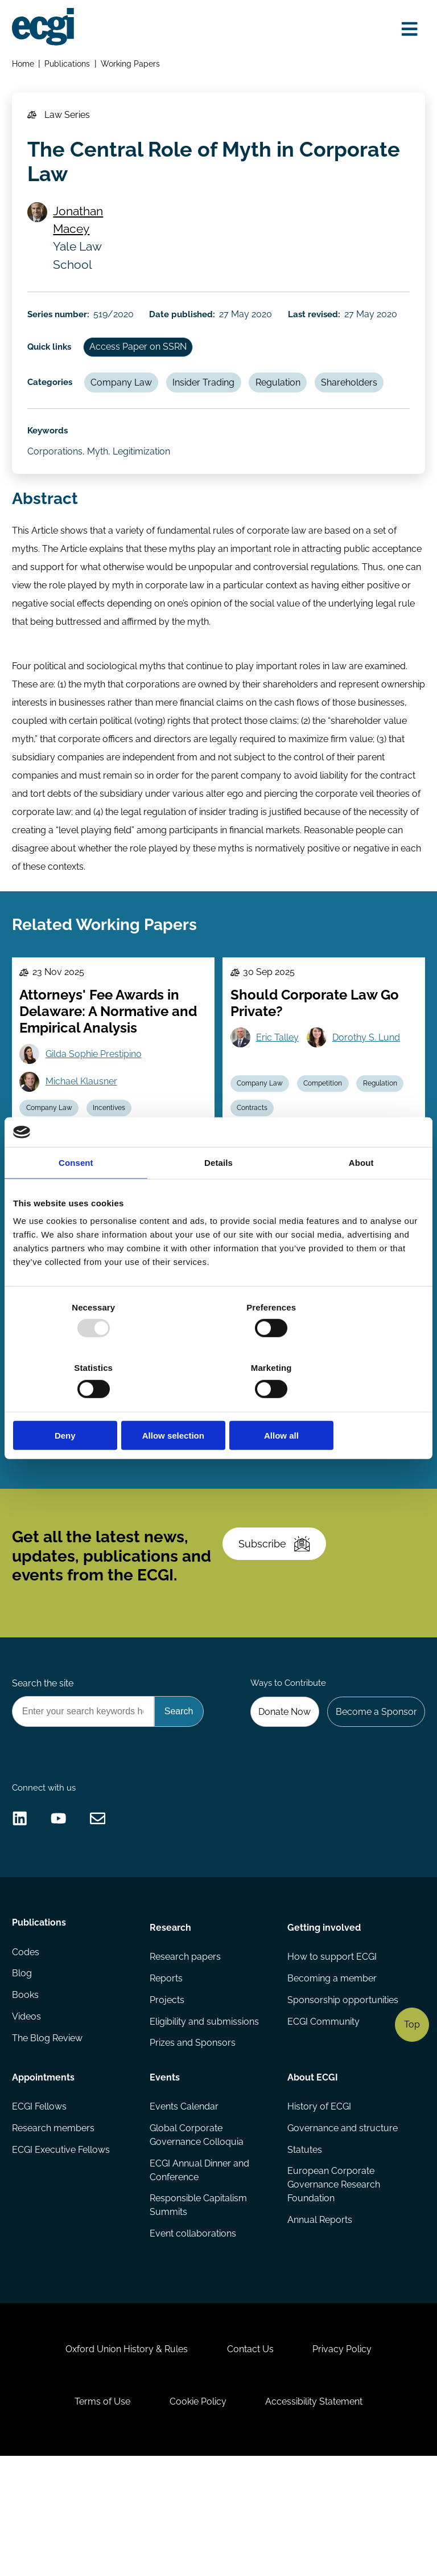 The height and width of the screenshot is (2576, 437). I want to click on Statutes, so click(304, 2246).